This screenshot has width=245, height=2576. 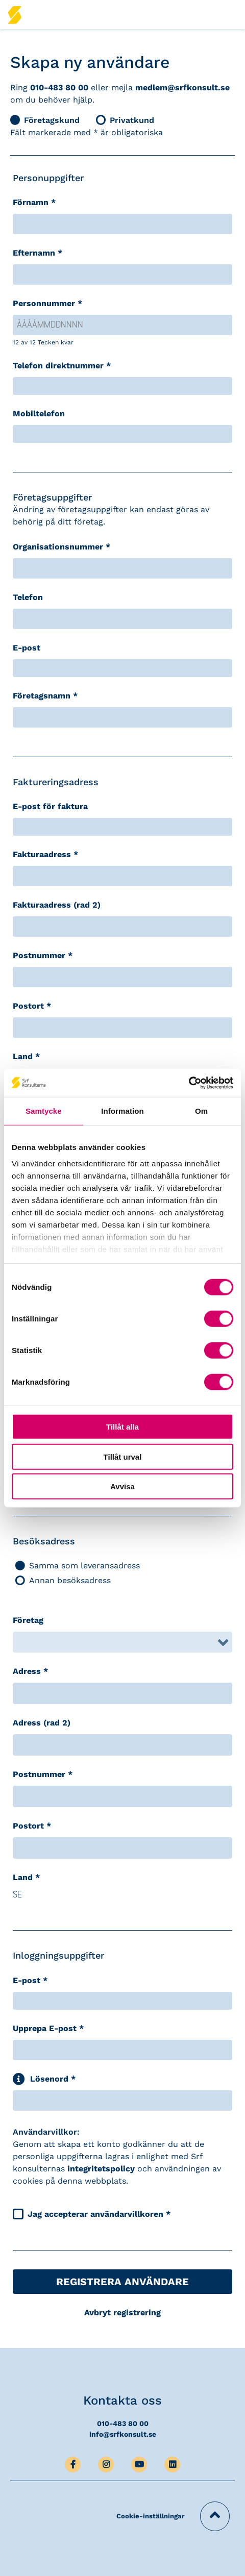 What do you see at coordinates (201, 1111) in the screenshot?
I see `Om [tab]` at bounding box center [201, 1111].